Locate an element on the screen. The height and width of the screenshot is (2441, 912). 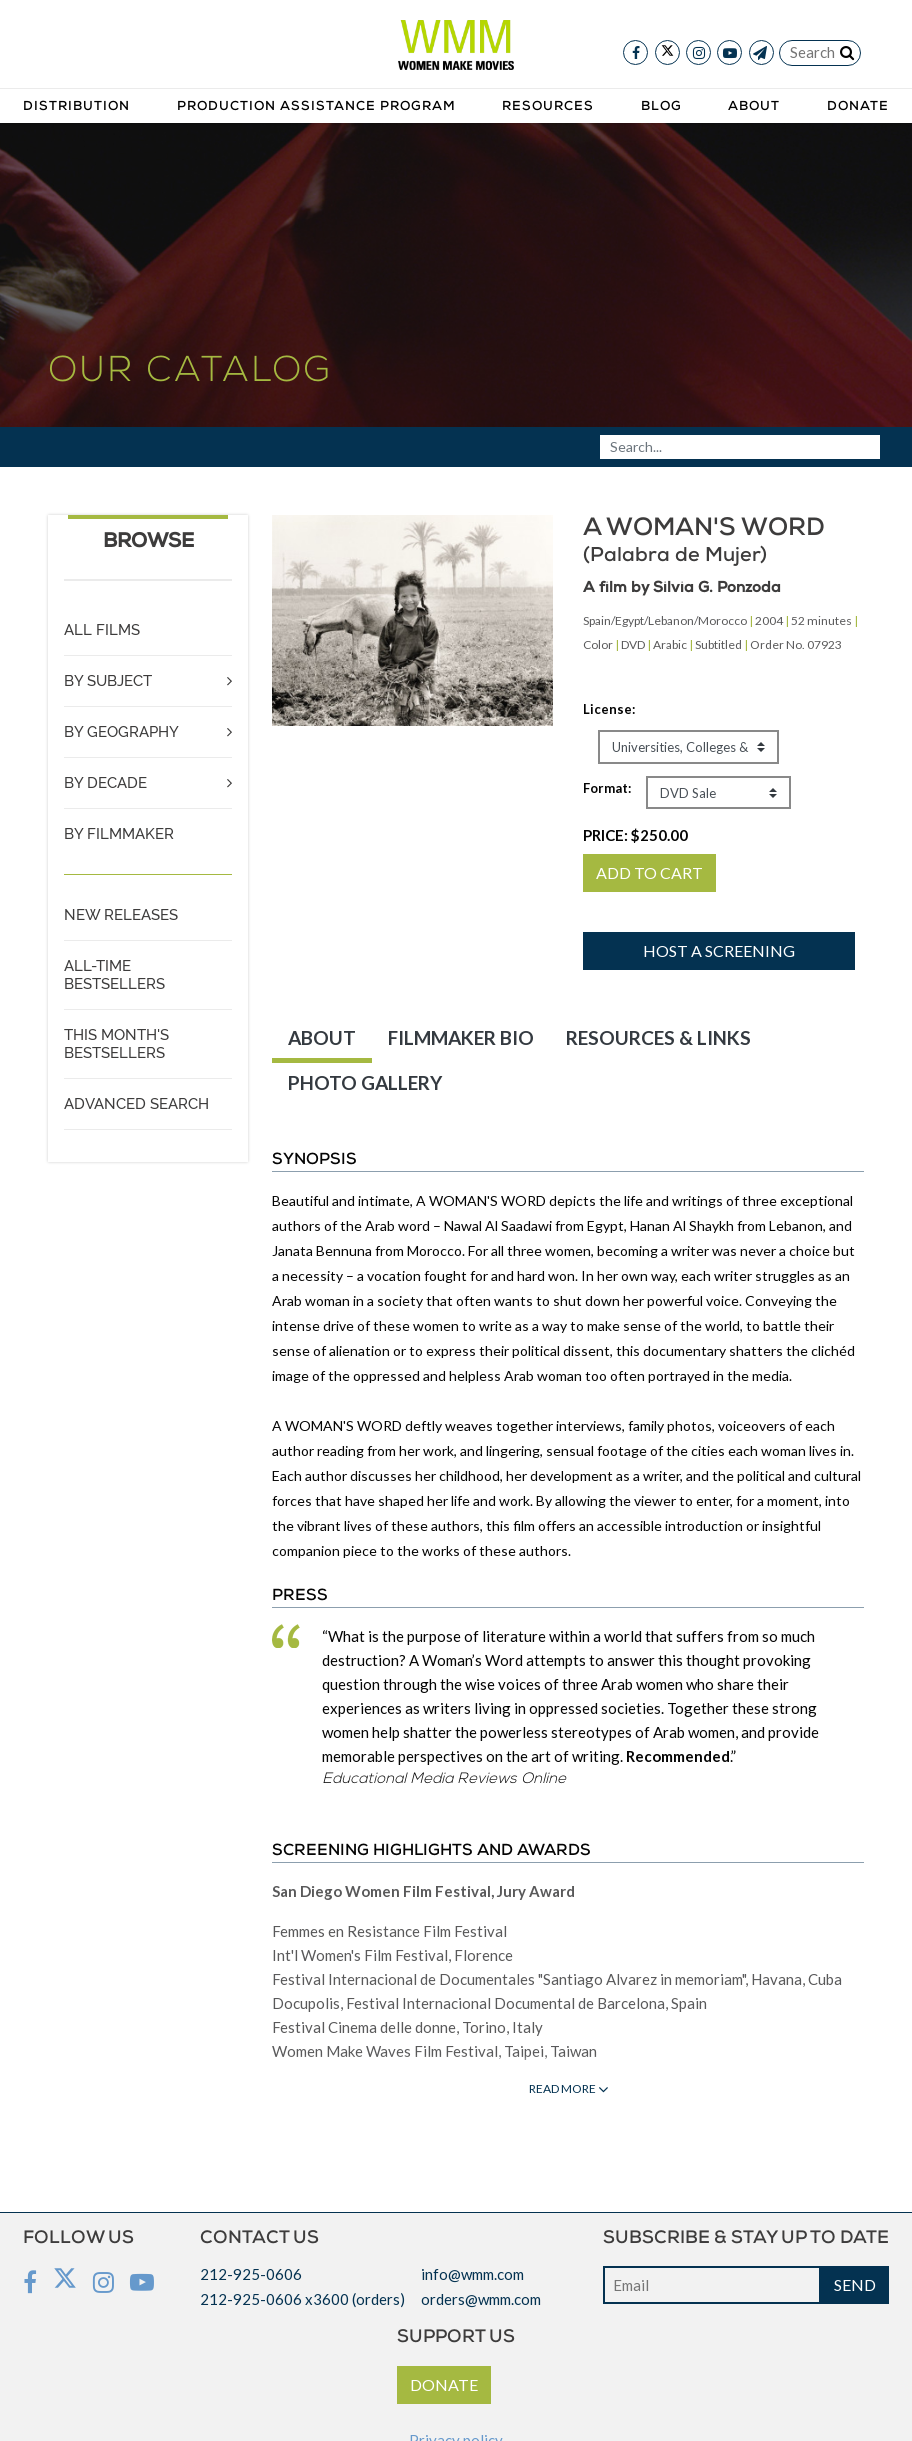
BY SUBJECT is located at coordinates (108, 681).